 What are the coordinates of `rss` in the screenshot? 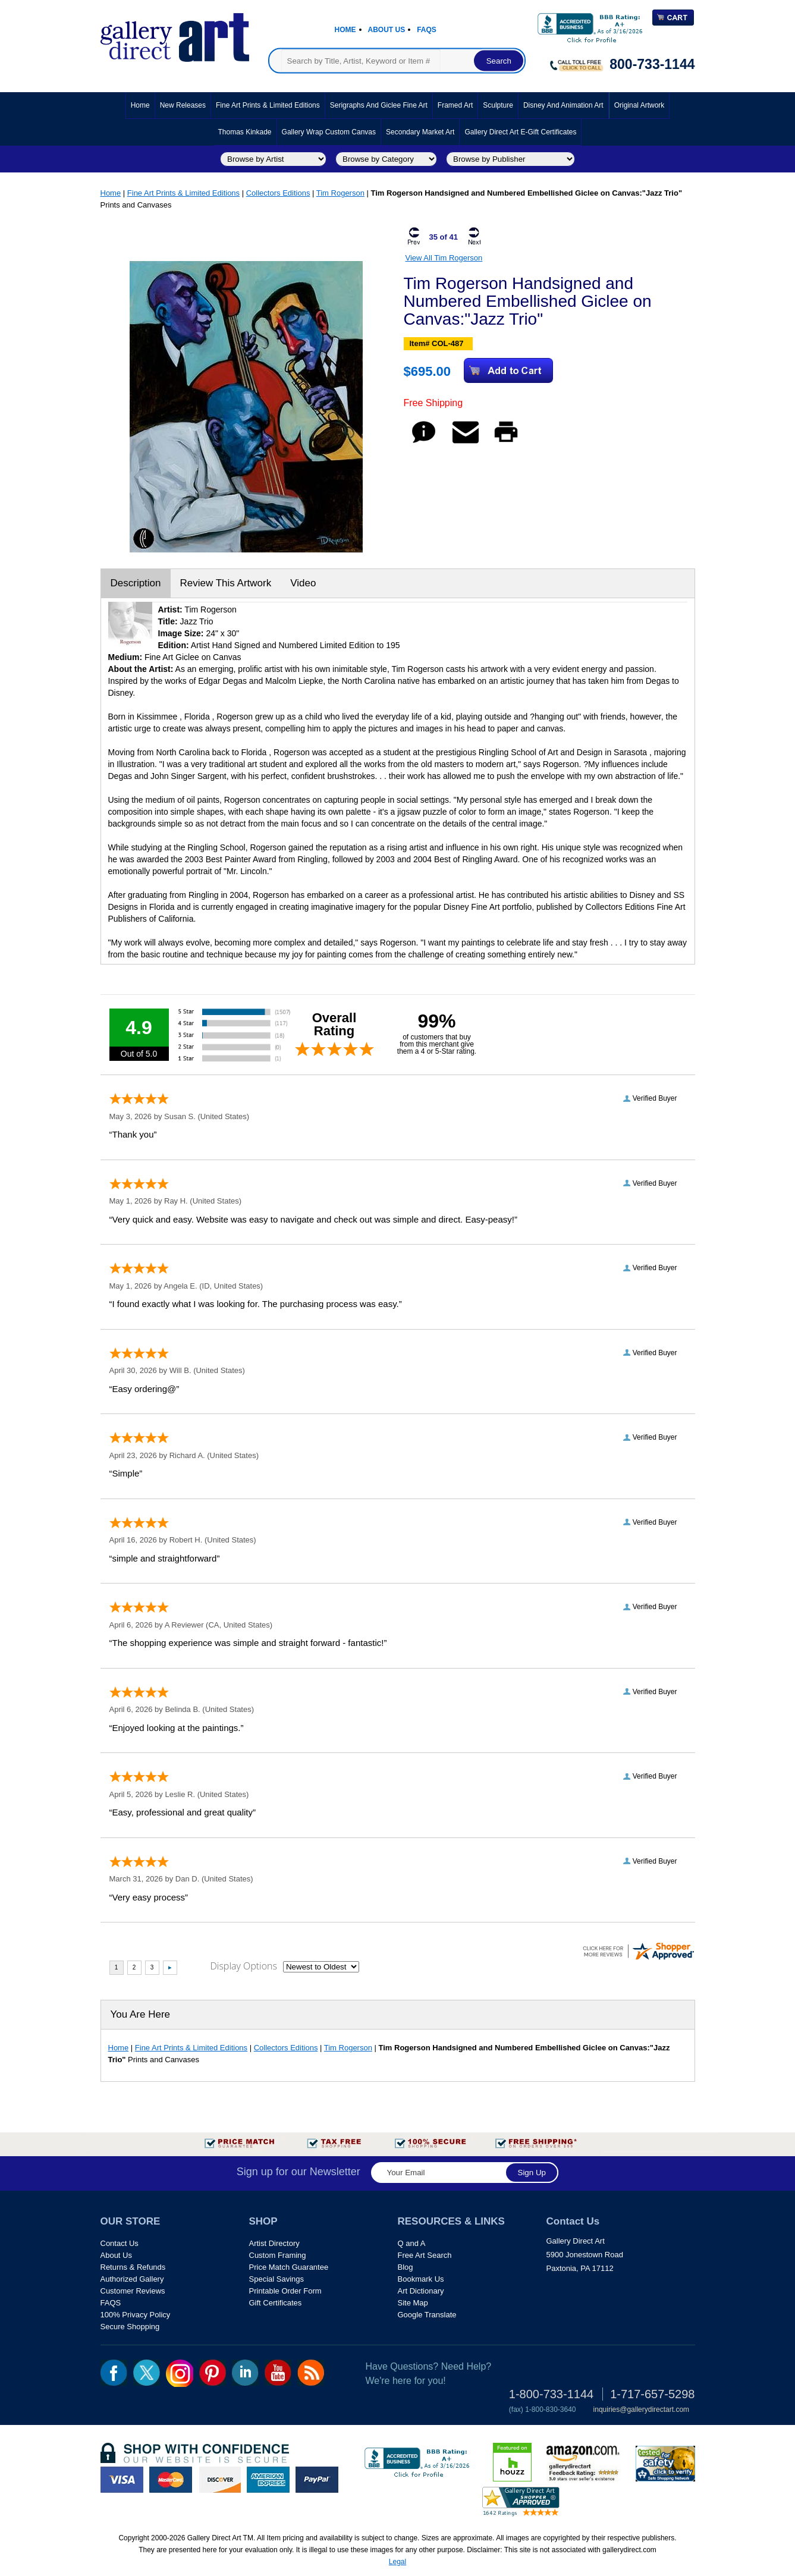 It's located at (310, 2373).